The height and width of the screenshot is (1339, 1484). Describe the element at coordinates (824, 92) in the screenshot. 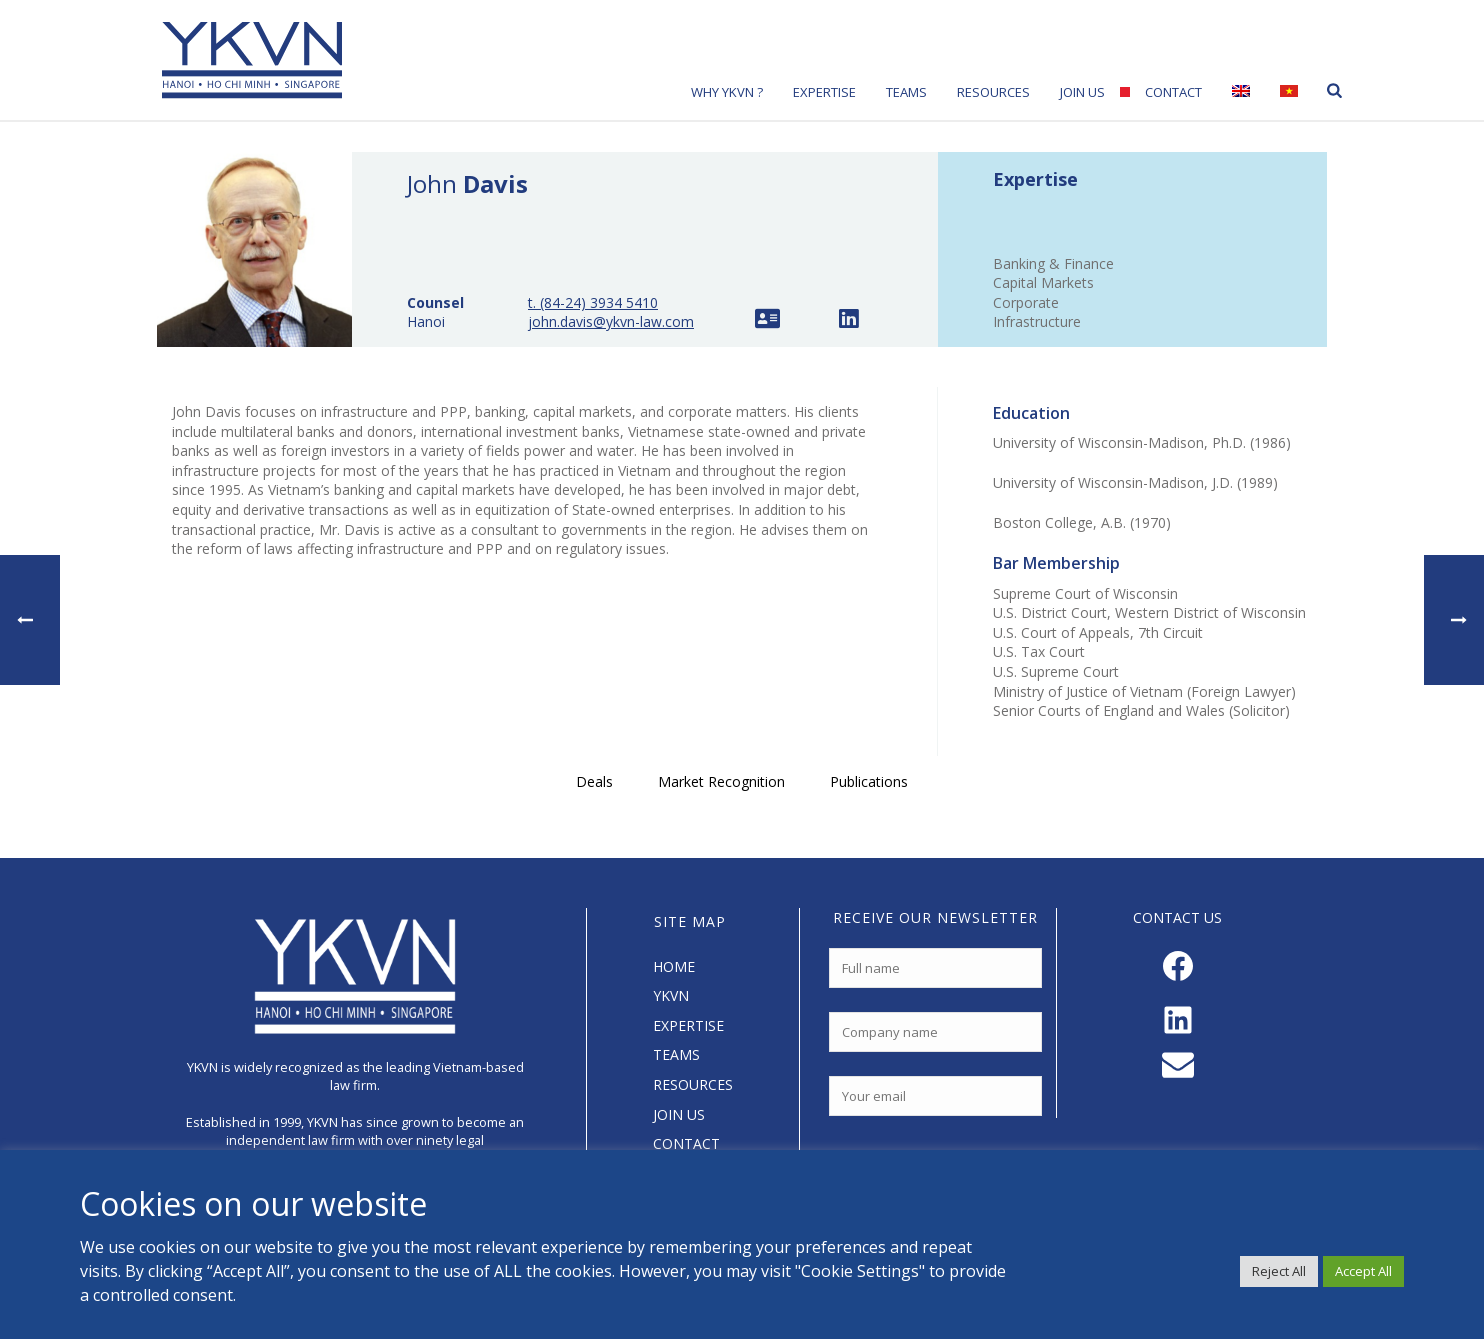

I see `Expertise` at that location.